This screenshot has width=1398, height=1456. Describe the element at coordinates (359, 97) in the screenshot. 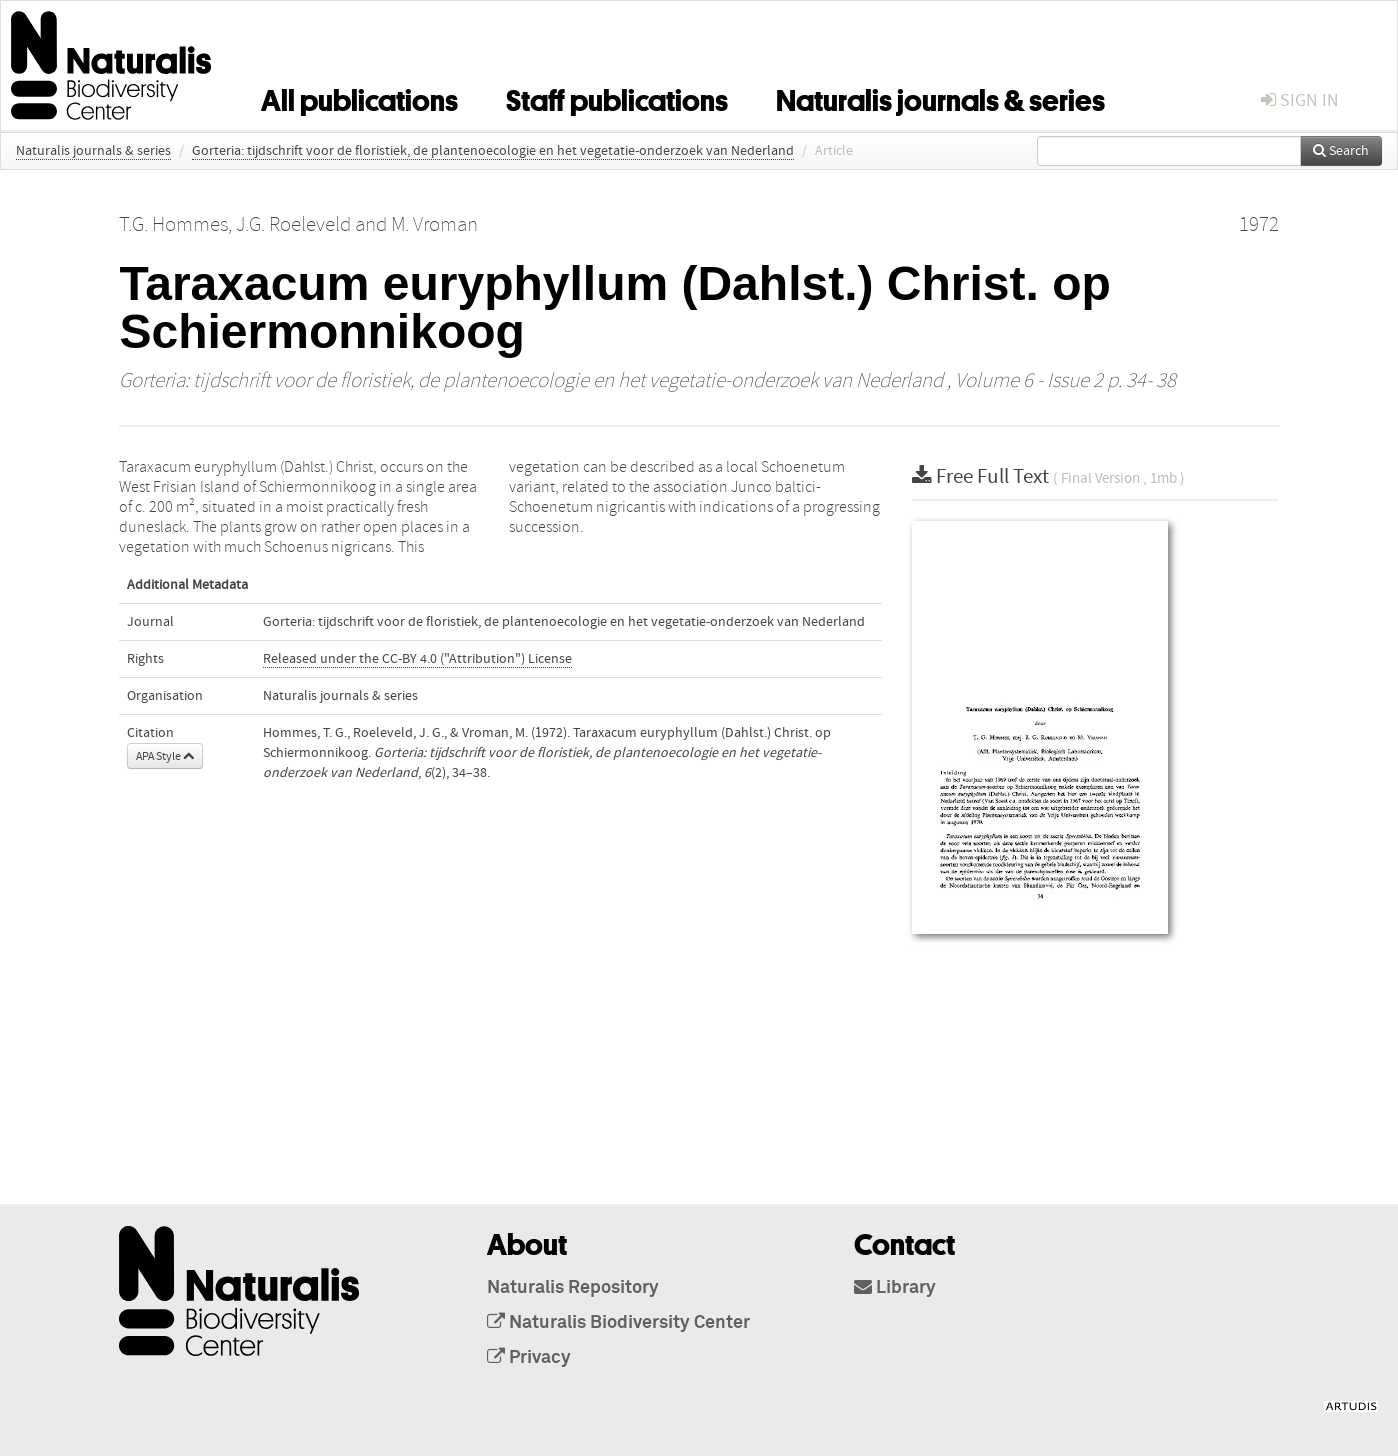

I see `All publications` at that location.